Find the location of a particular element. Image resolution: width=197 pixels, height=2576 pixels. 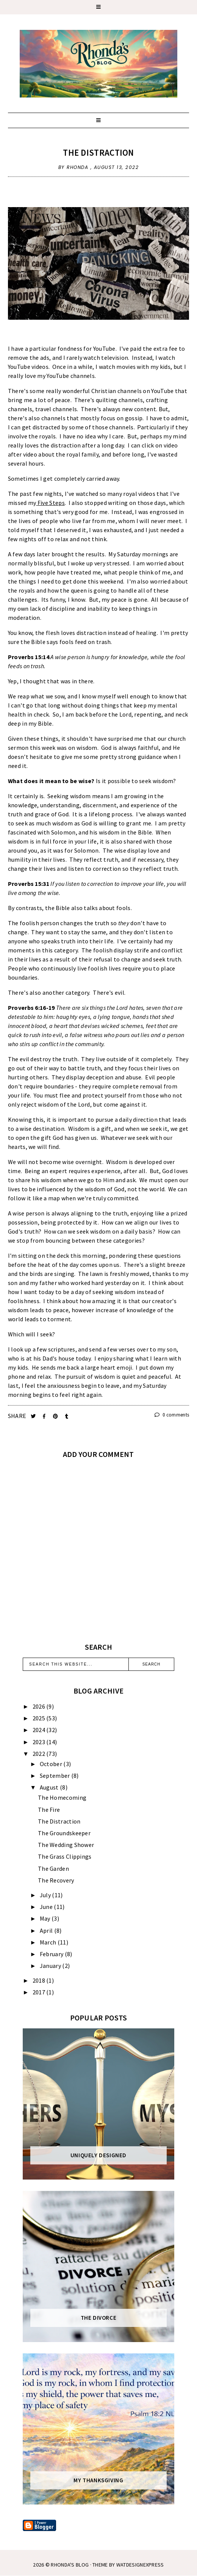

The Fire is located at coordinates (49, 1809).